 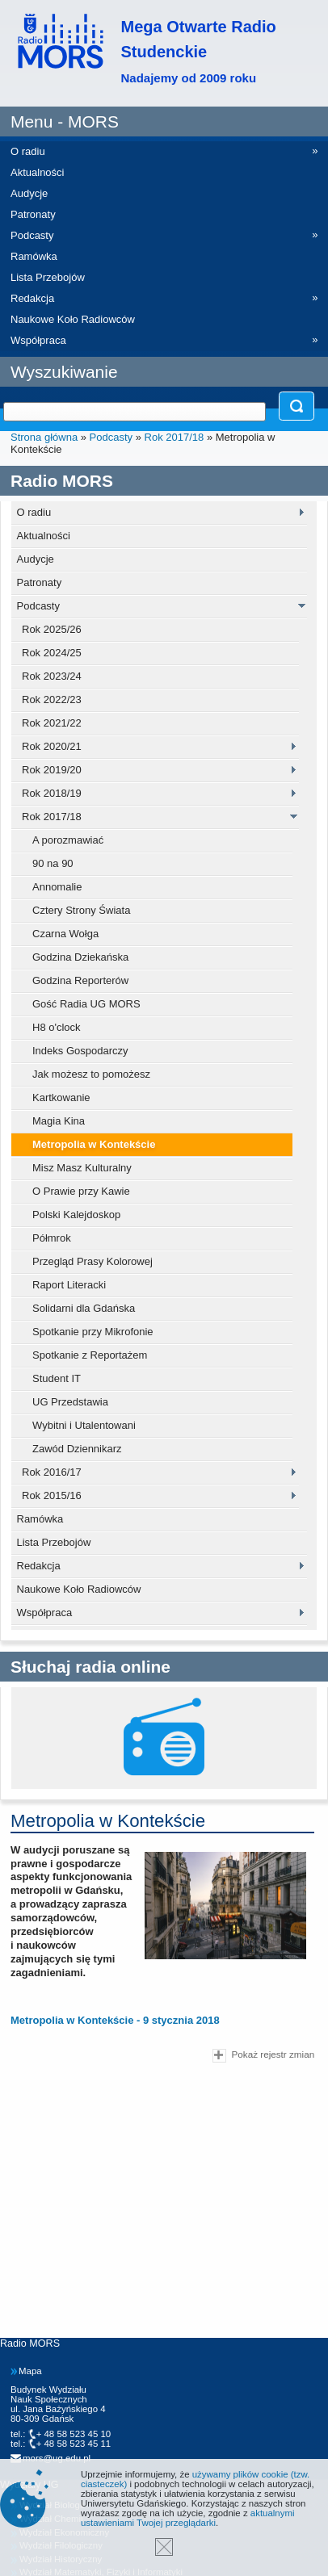 I want to click on Przegląd Prasy Kolorowej, so click(x=92, y=1261).